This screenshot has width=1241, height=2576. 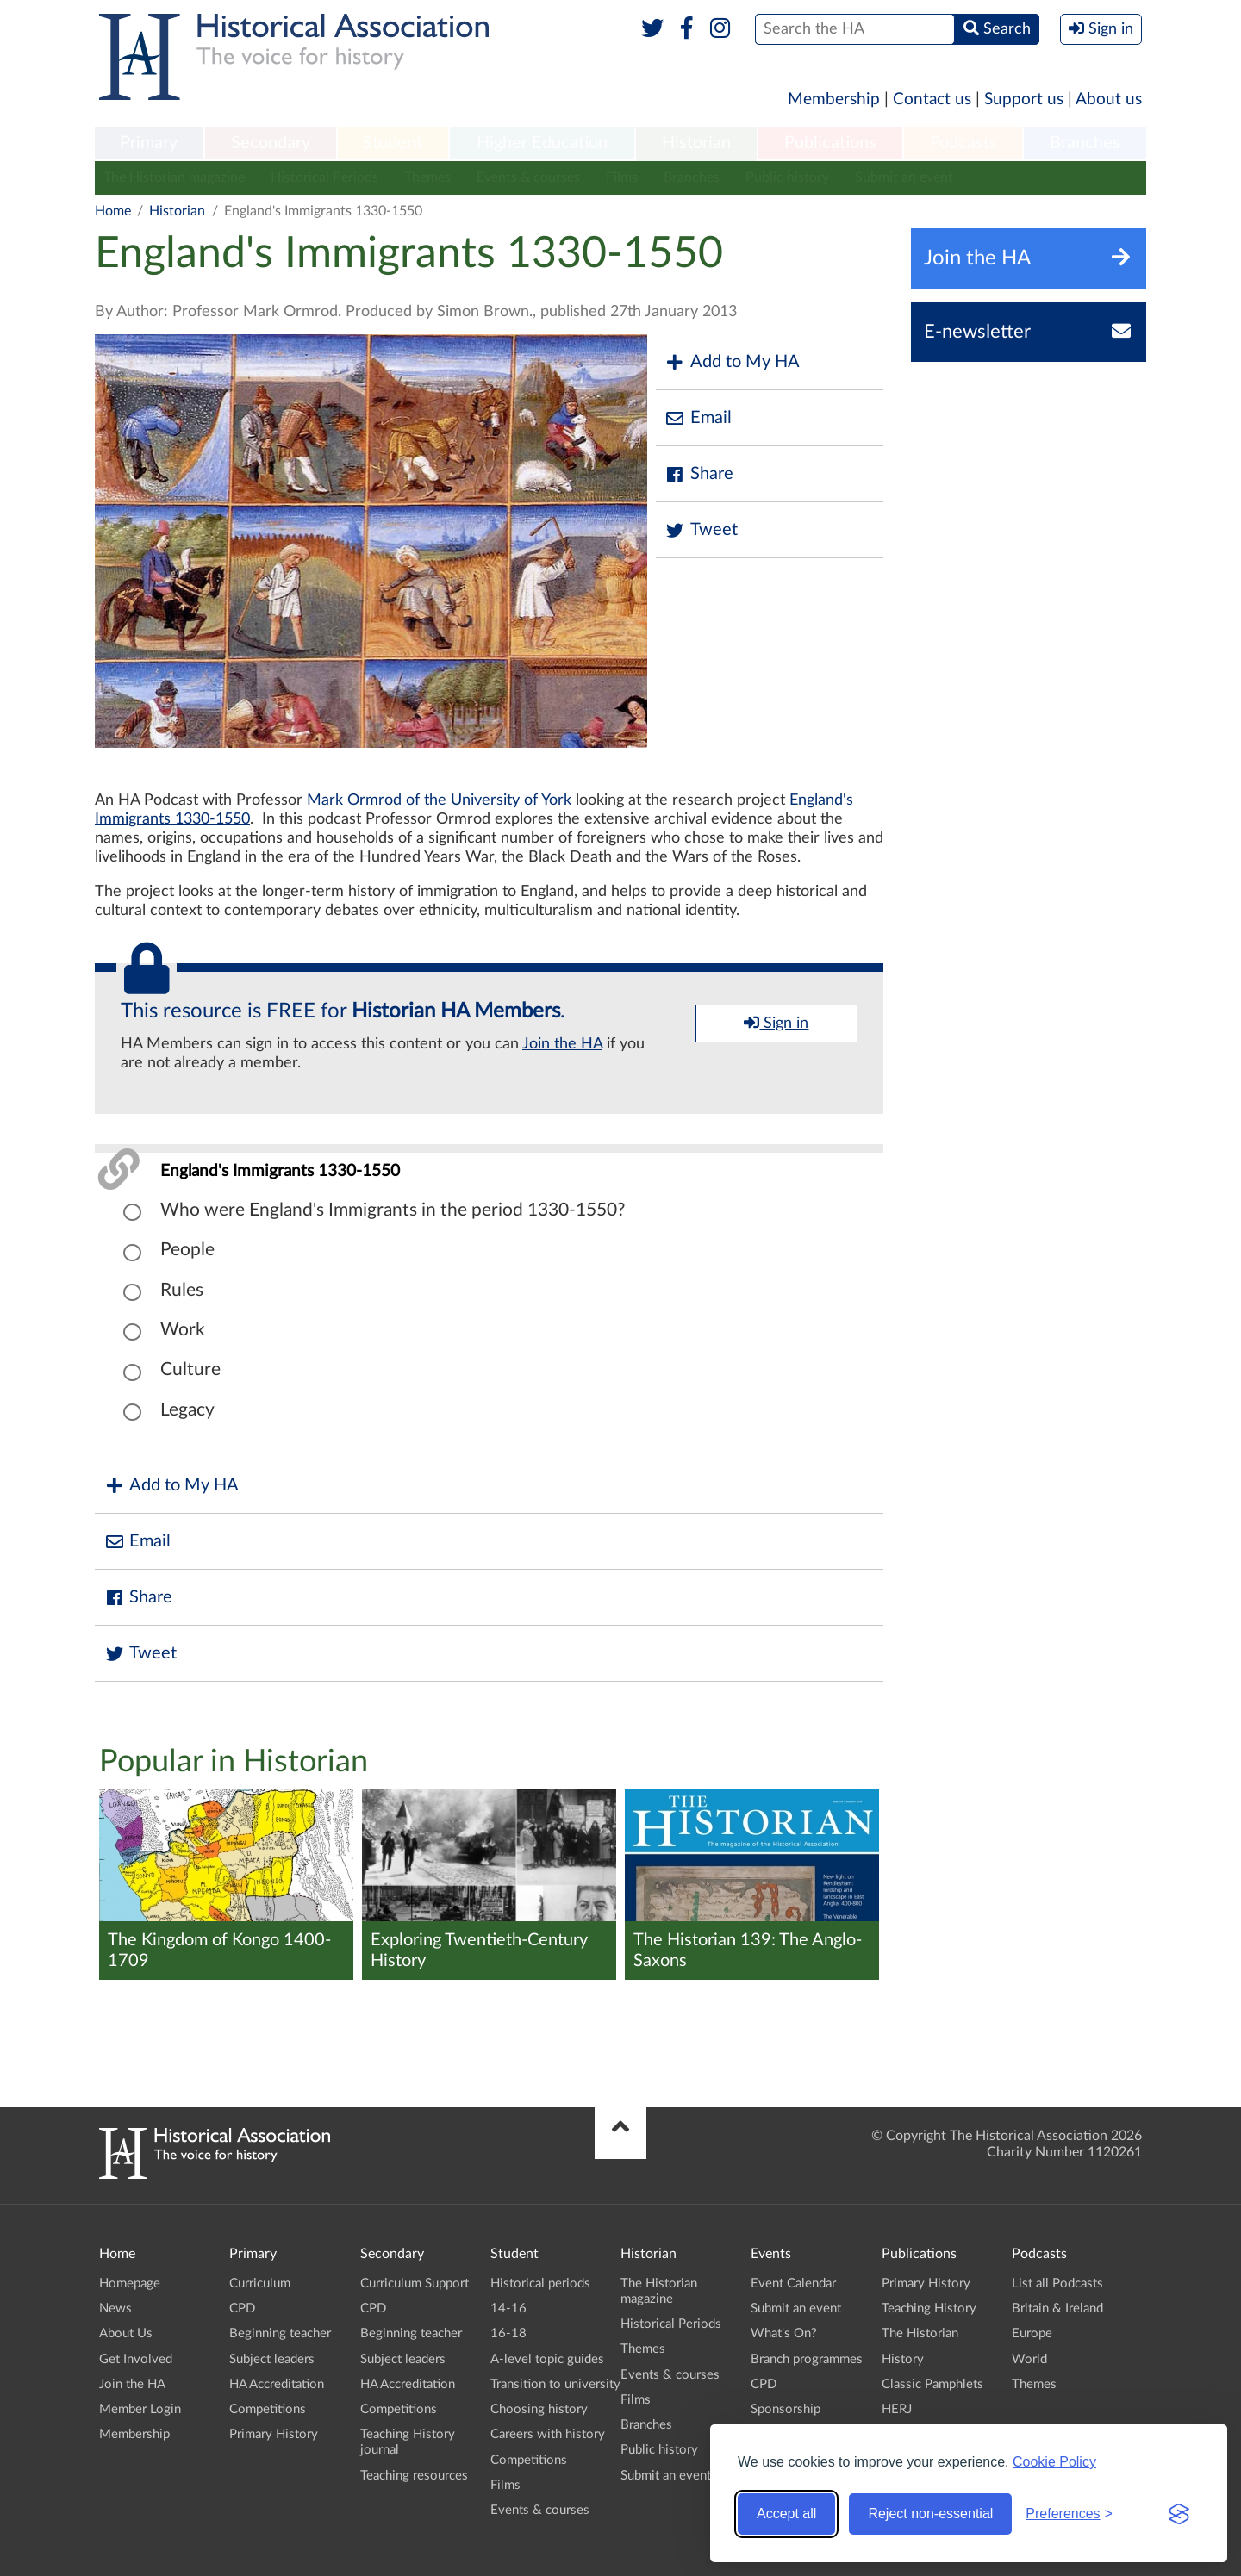 I want to click on Add to My HA, so click(x=732, y=362).